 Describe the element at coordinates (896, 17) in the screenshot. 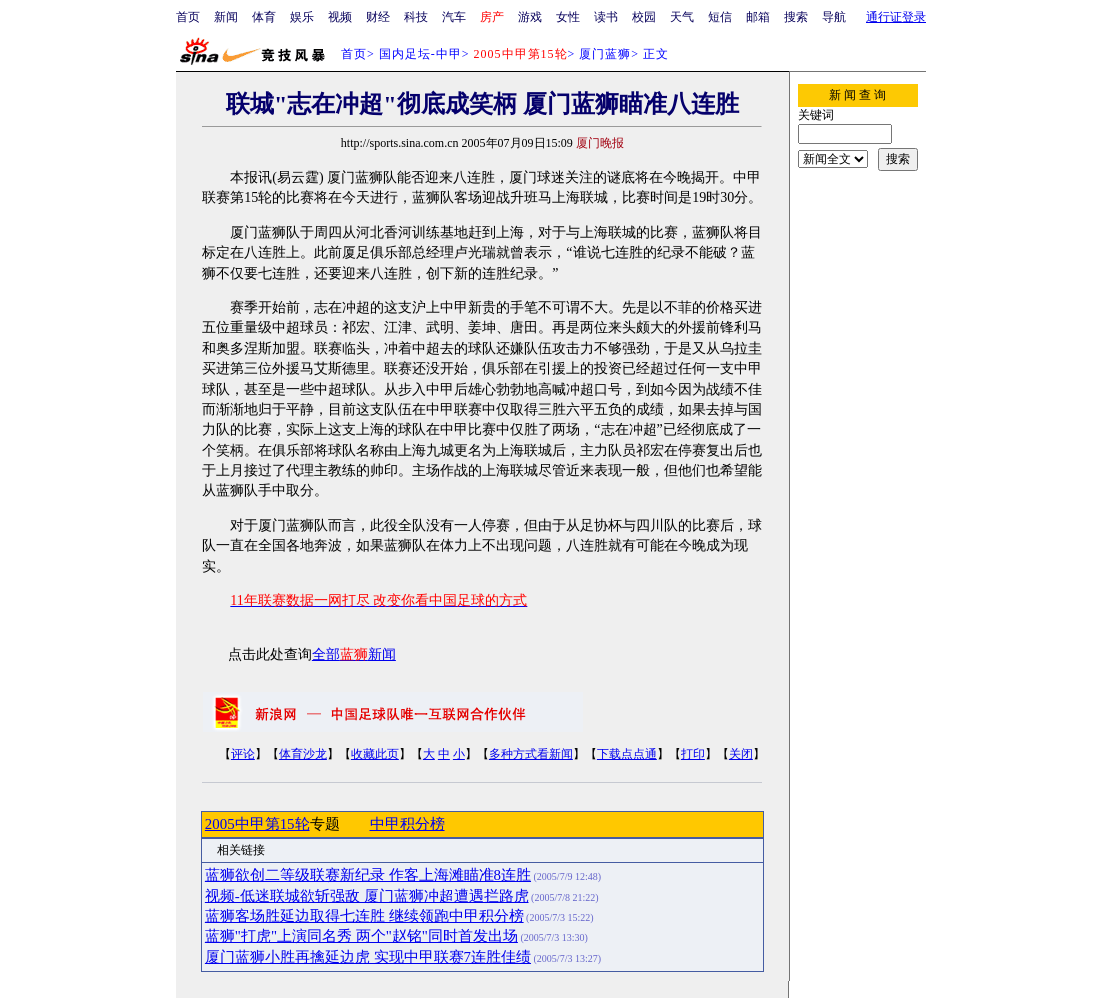

I see `通行证登录` at that location.